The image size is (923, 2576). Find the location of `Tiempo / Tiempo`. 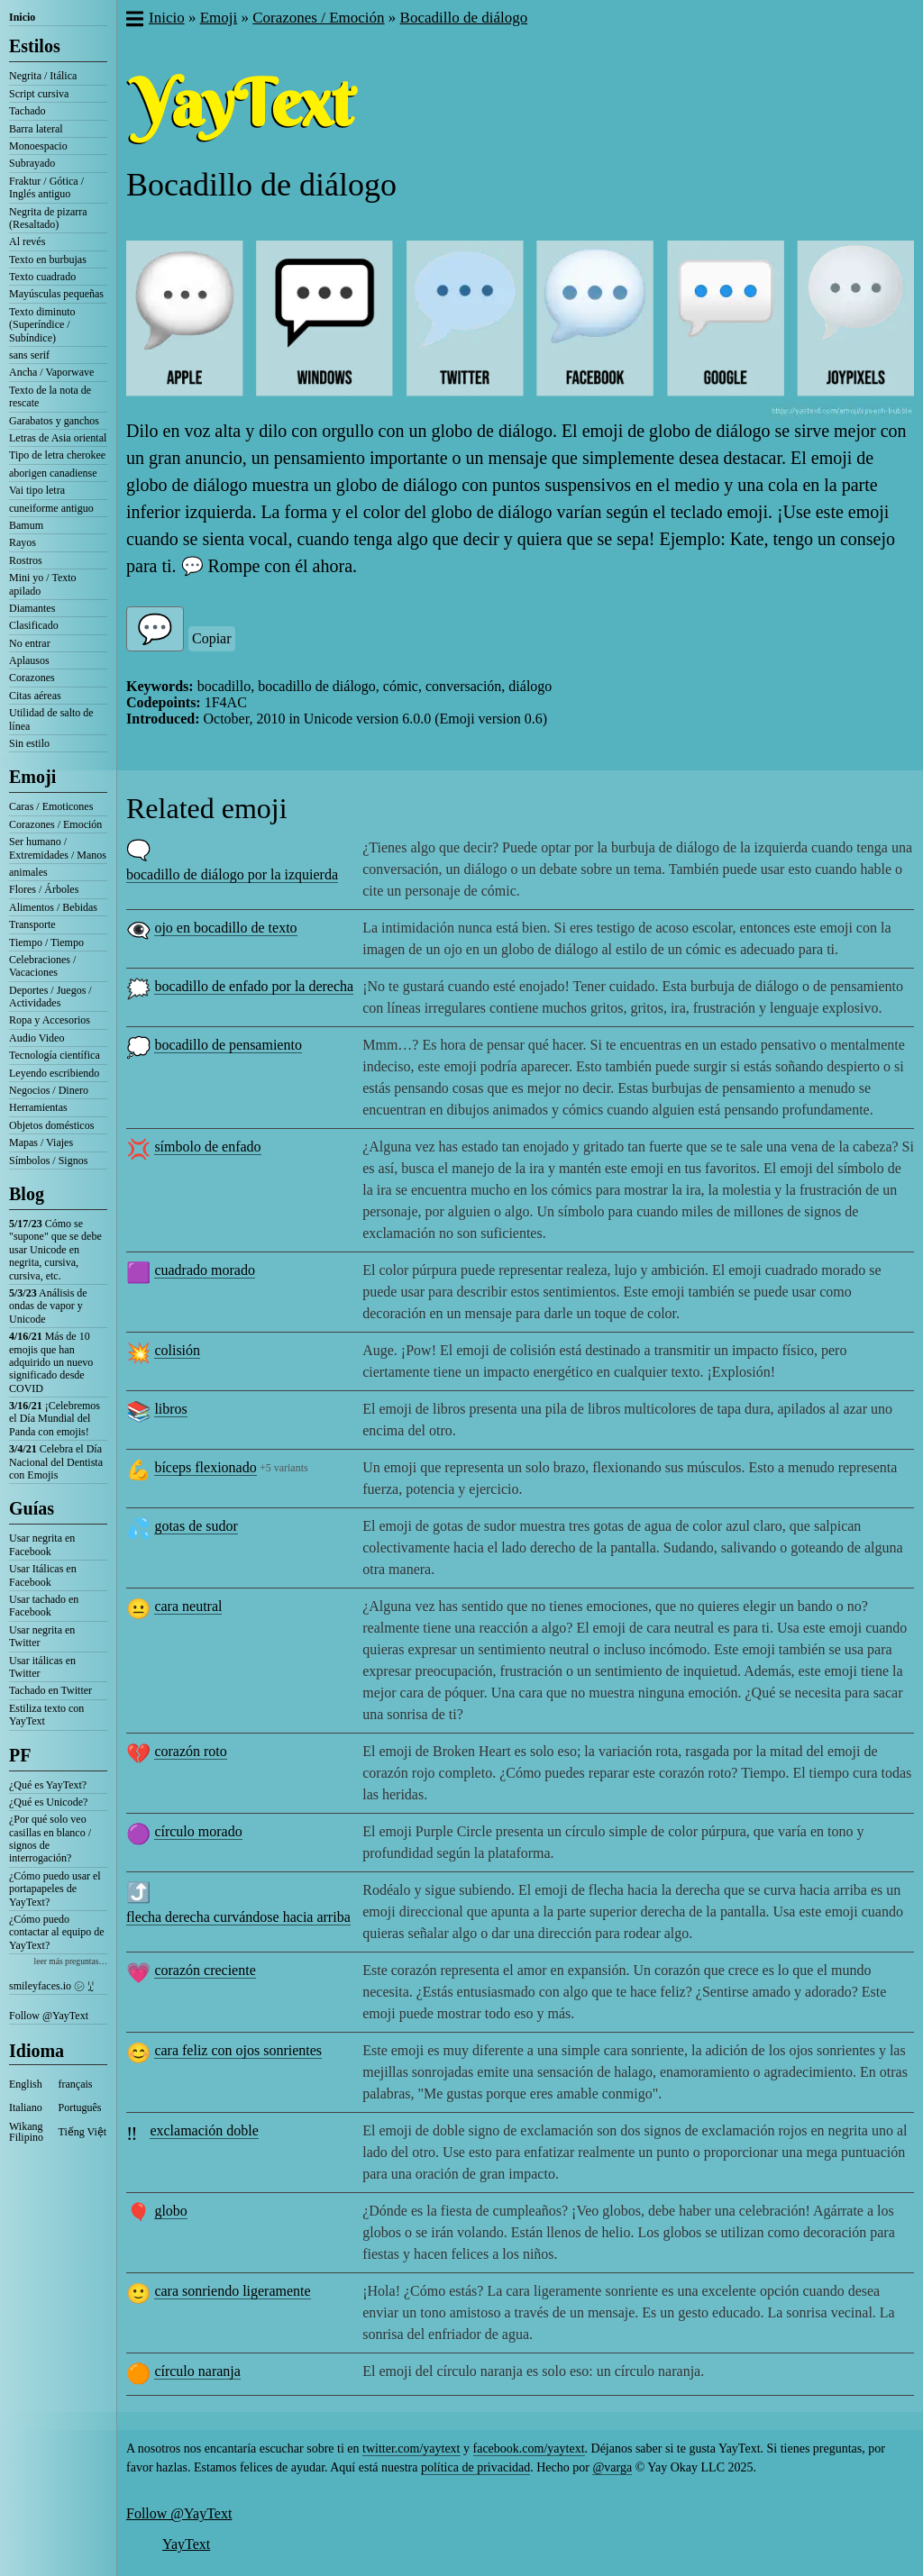

Tiempo / Tiempo is located at coordinates (46, 942).